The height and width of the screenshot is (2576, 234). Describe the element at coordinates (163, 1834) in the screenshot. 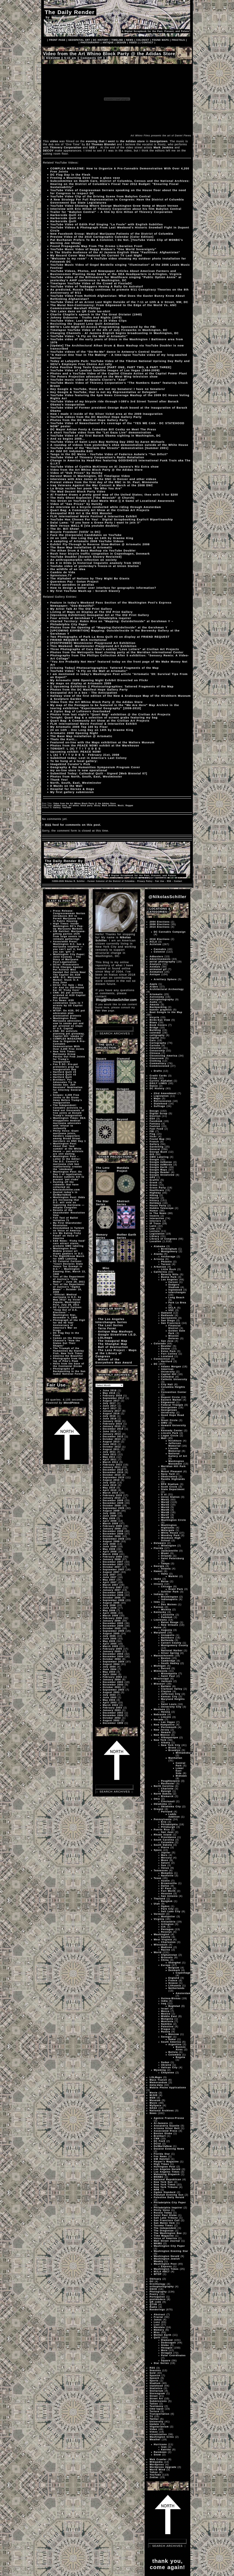

I see `Rhode Island` at that location.